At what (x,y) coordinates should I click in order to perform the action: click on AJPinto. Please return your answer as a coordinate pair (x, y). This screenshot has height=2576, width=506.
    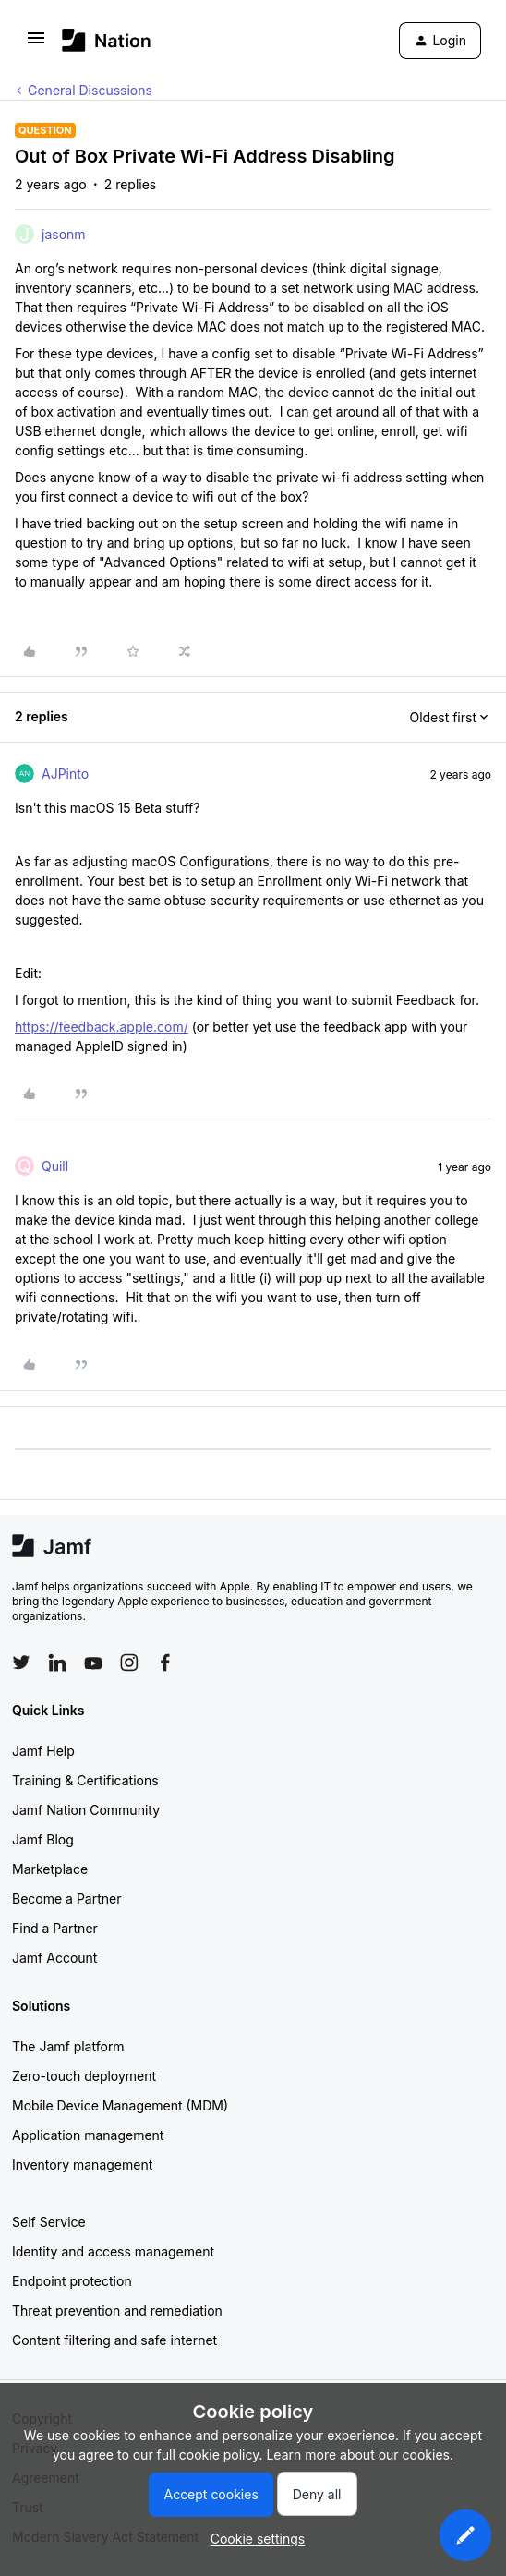
    Looking at the image, I should click on (65, 773).